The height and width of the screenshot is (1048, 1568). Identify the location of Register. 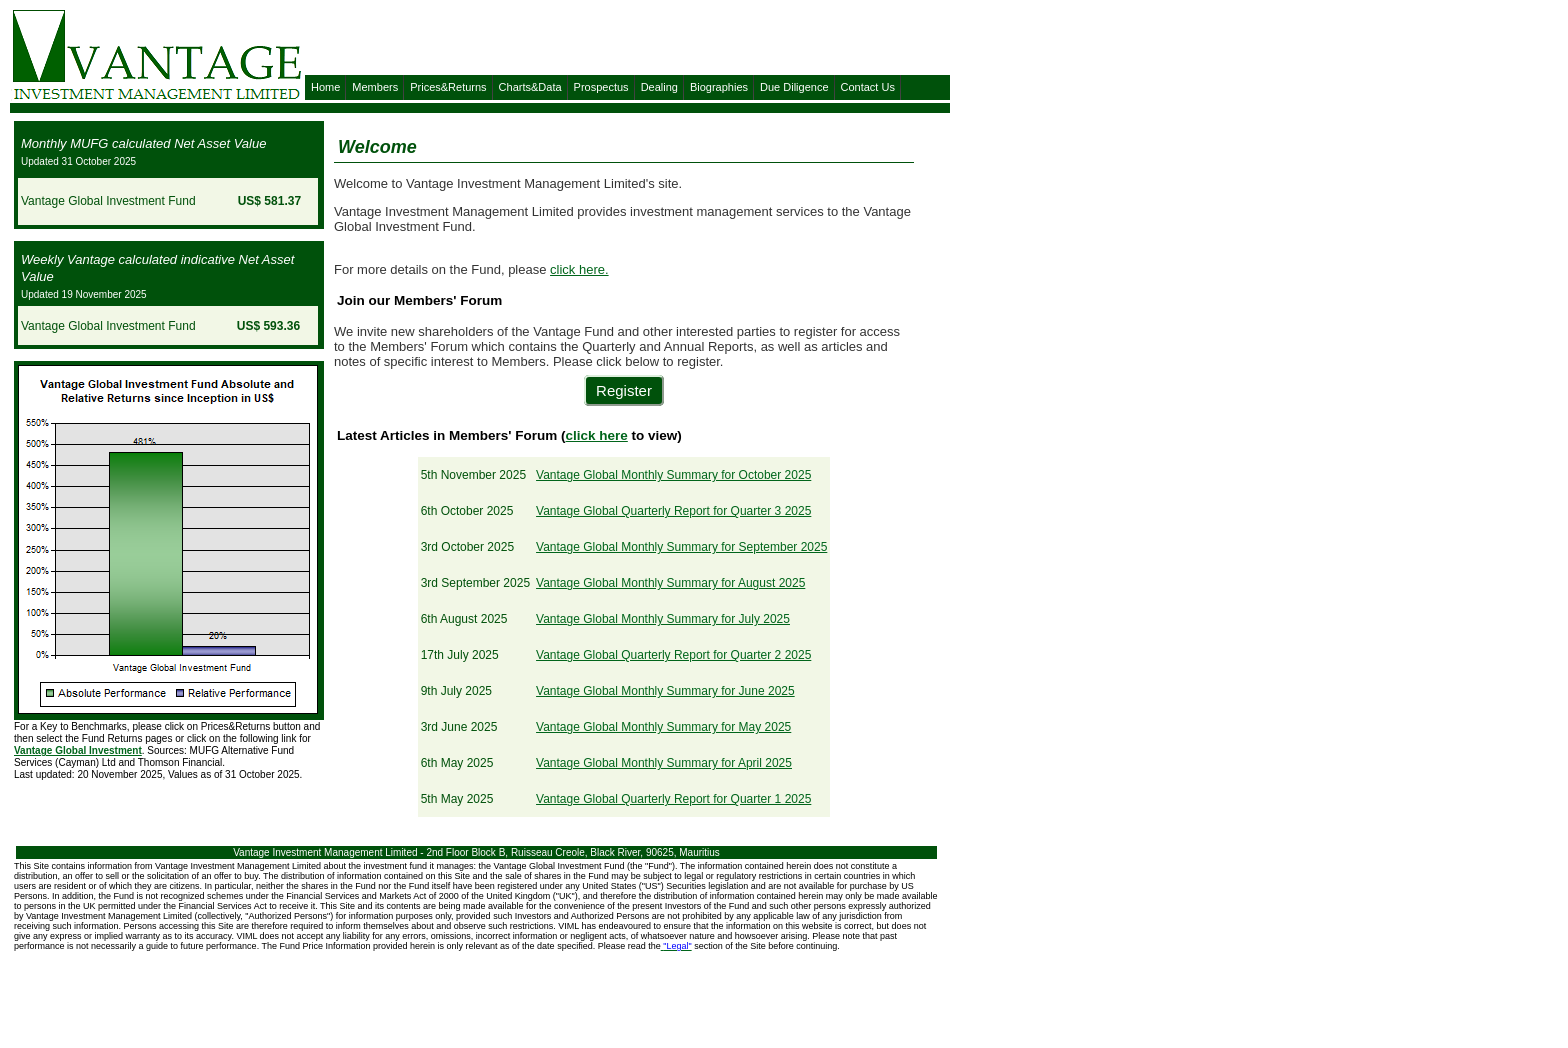
(624, 390).